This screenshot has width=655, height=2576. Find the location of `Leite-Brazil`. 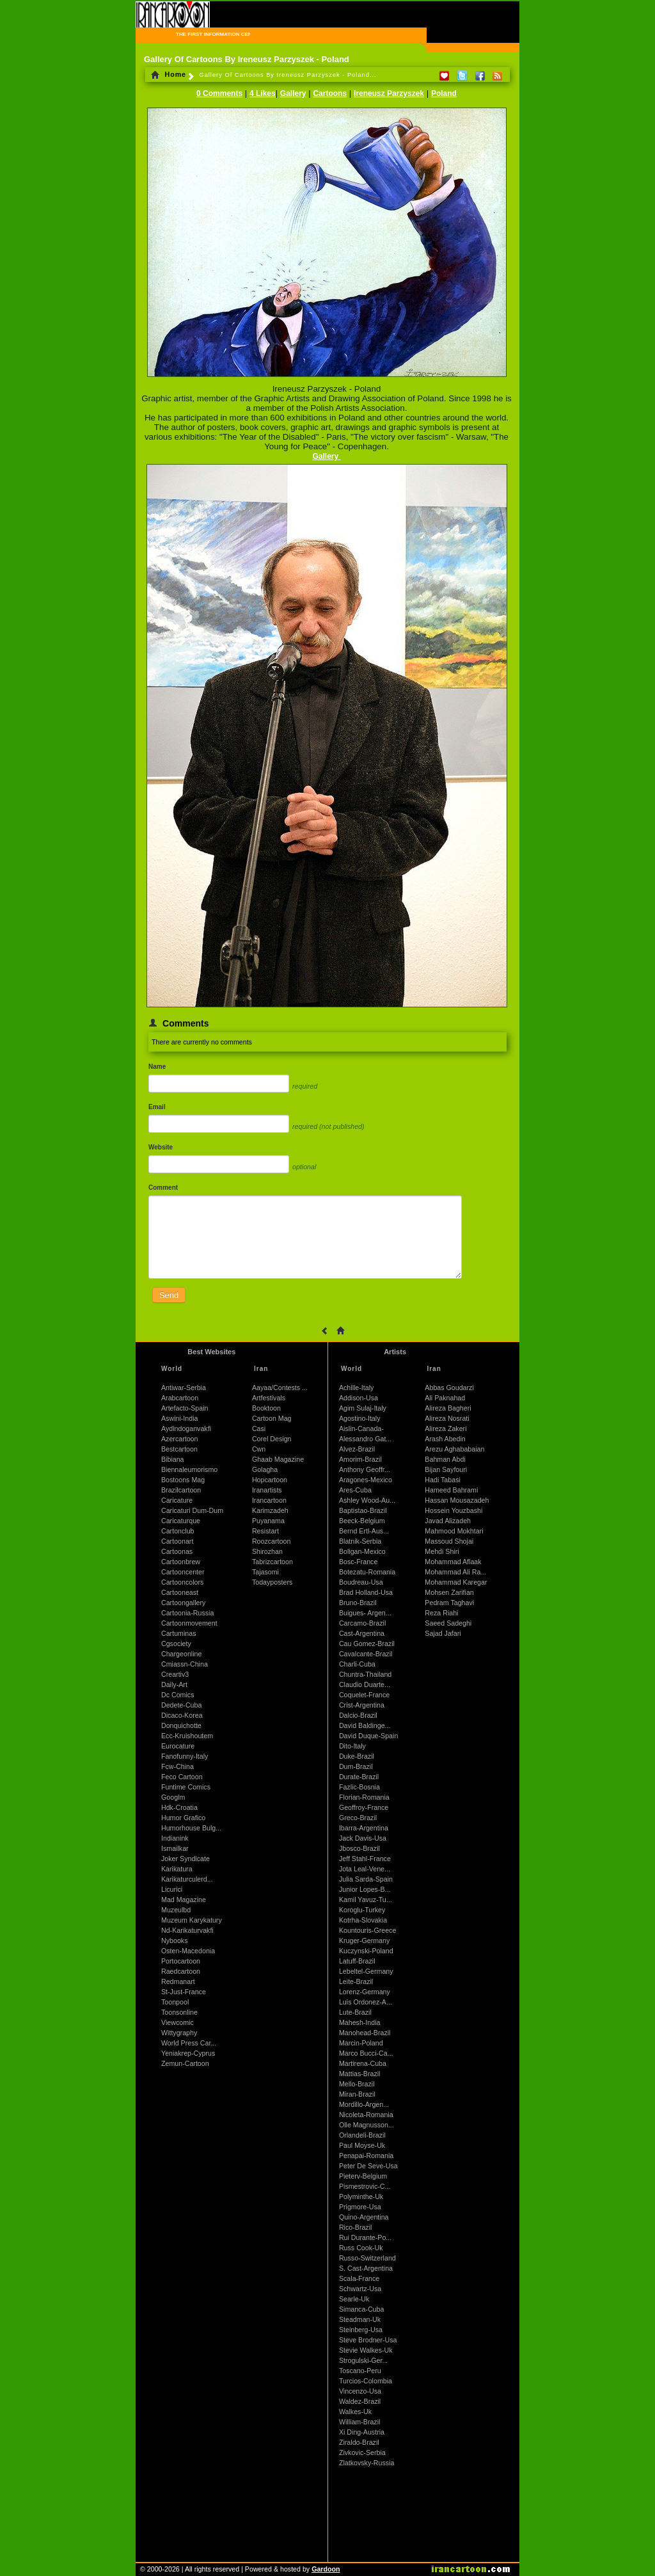

Leite-Brazil is located at coordinates (356, 1981).